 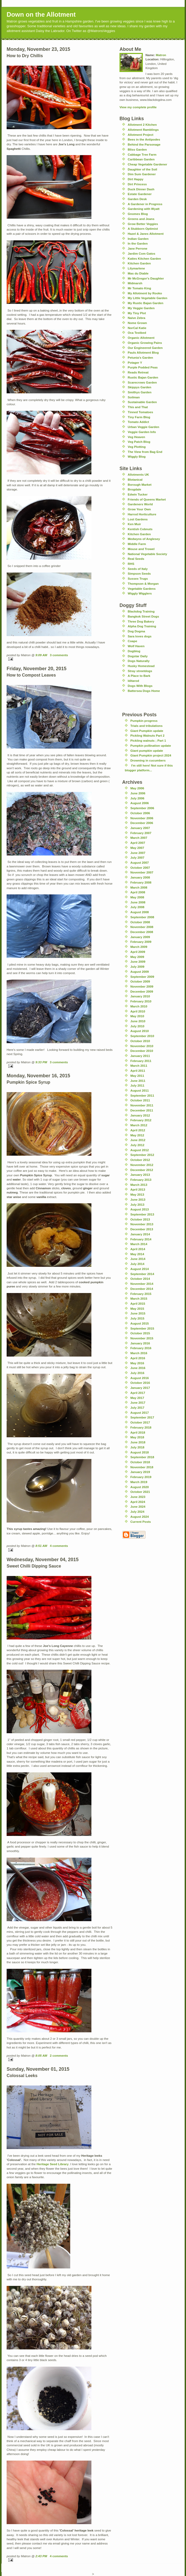 What do you see at coordinates (141, 1105) in the screenshot?
I see `November 2011` at bounding box center [141, 1105].